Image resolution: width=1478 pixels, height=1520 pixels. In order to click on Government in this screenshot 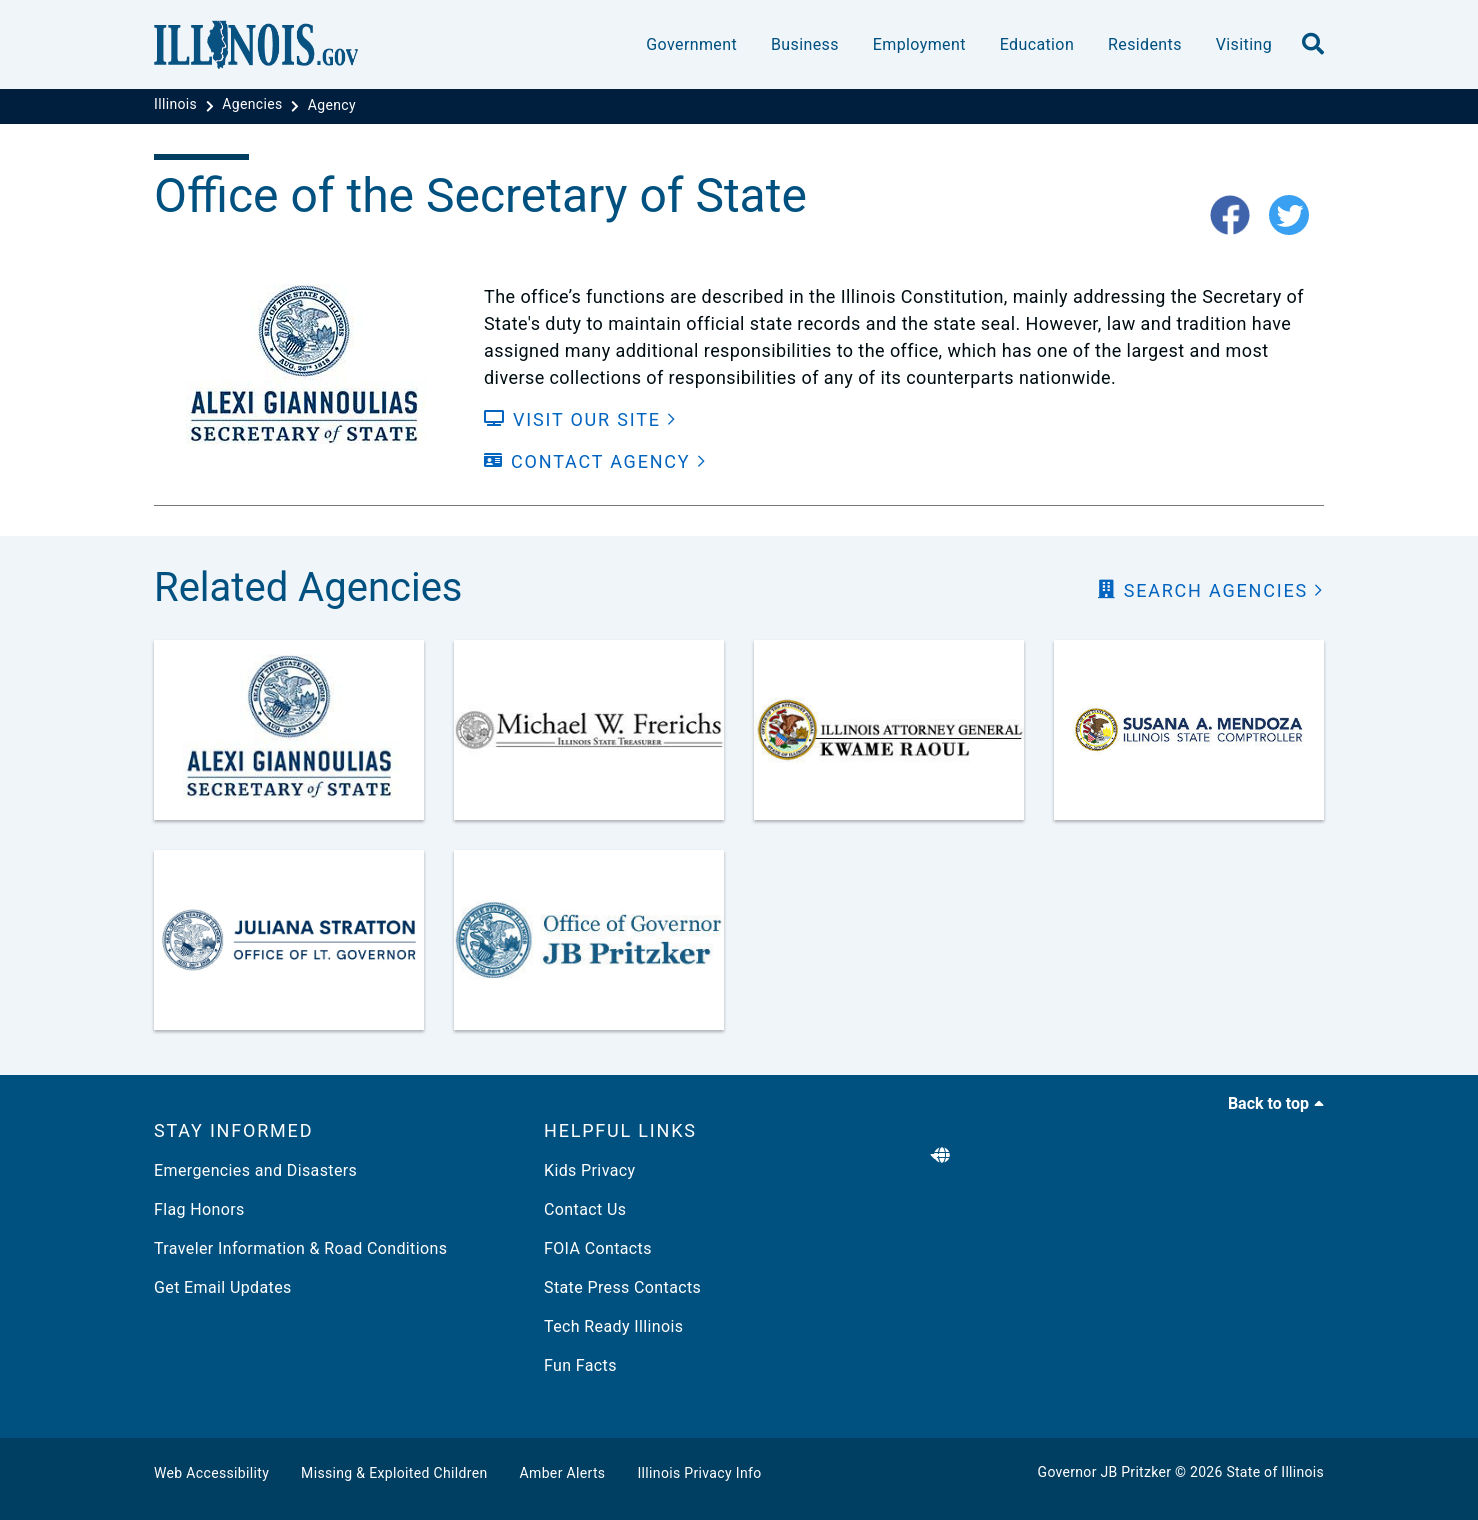, I will do `click(691, 44)`.